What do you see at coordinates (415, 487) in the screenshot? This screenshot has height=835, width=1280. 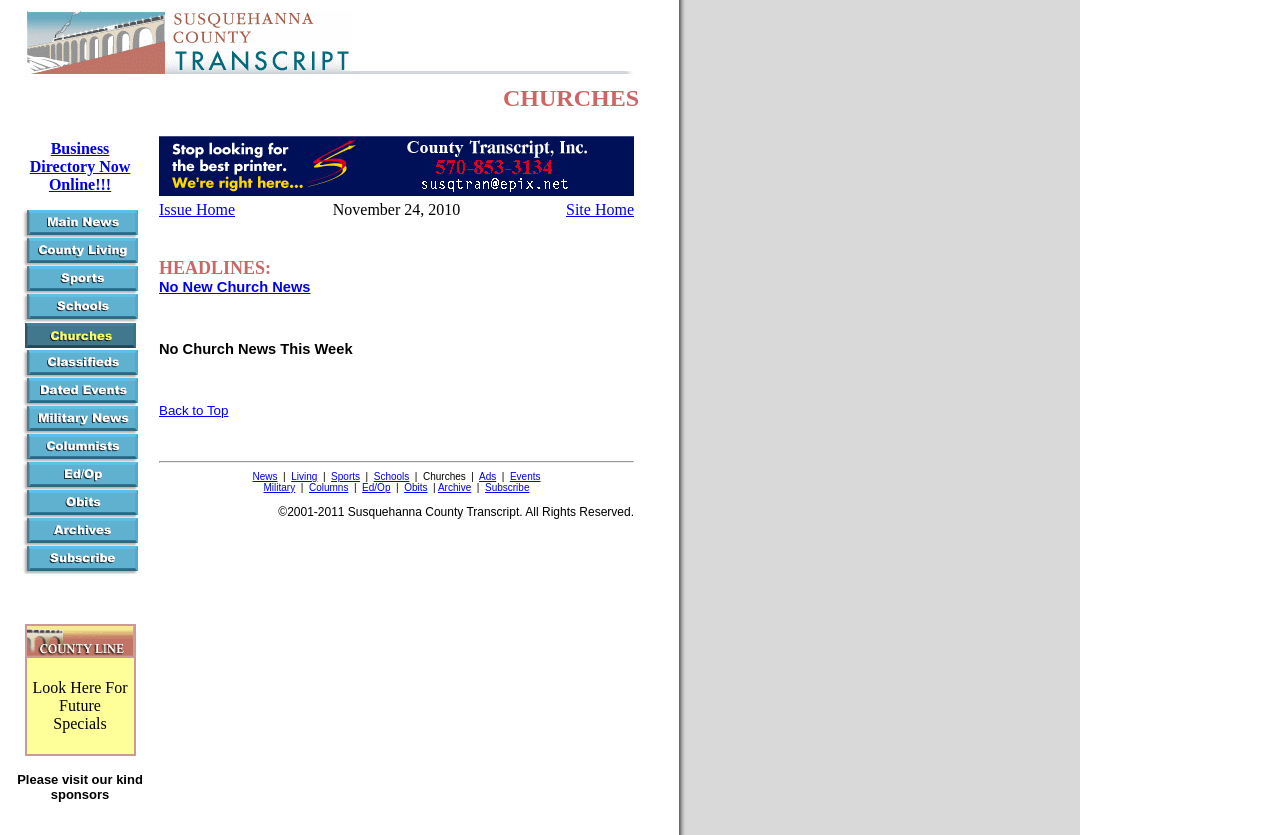 I see `Obits` at bounding box center [415, 487].